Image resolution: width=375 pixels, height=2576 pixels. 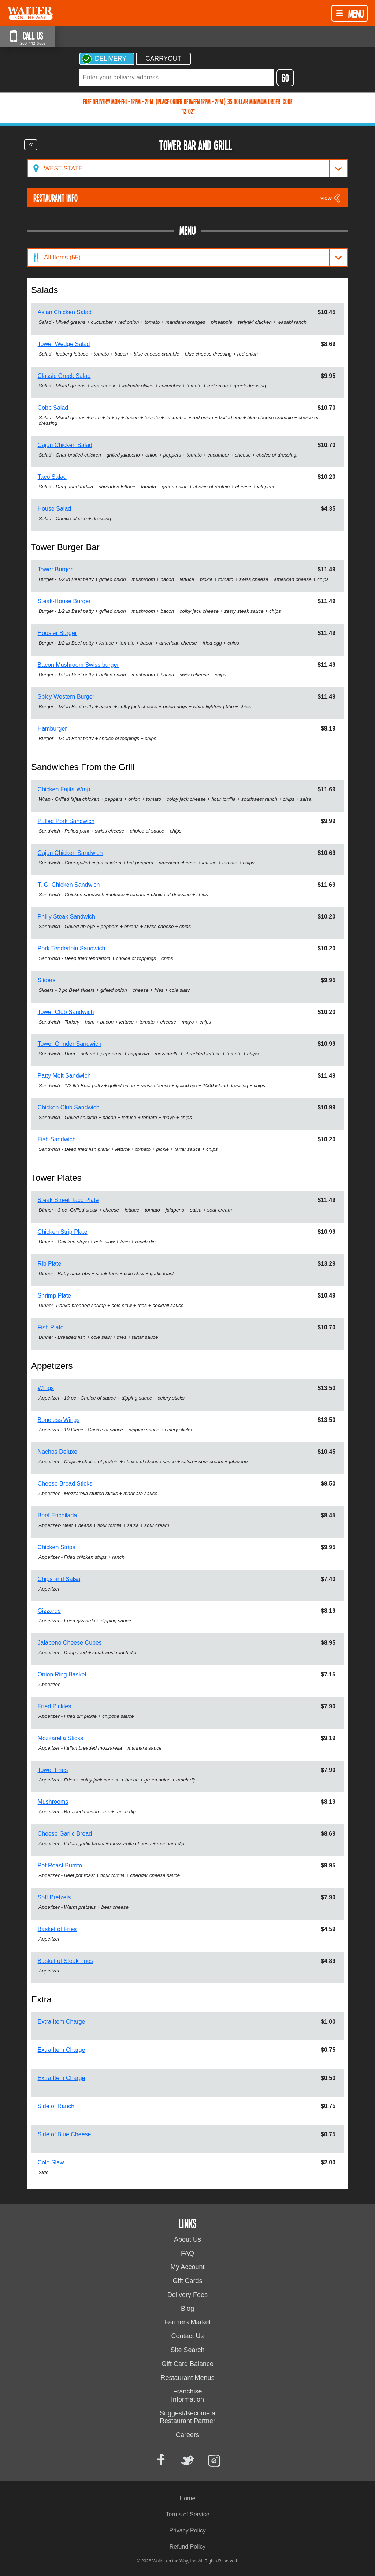 I want to click on Onion Ring Basket, so click(x=62, y=1674).